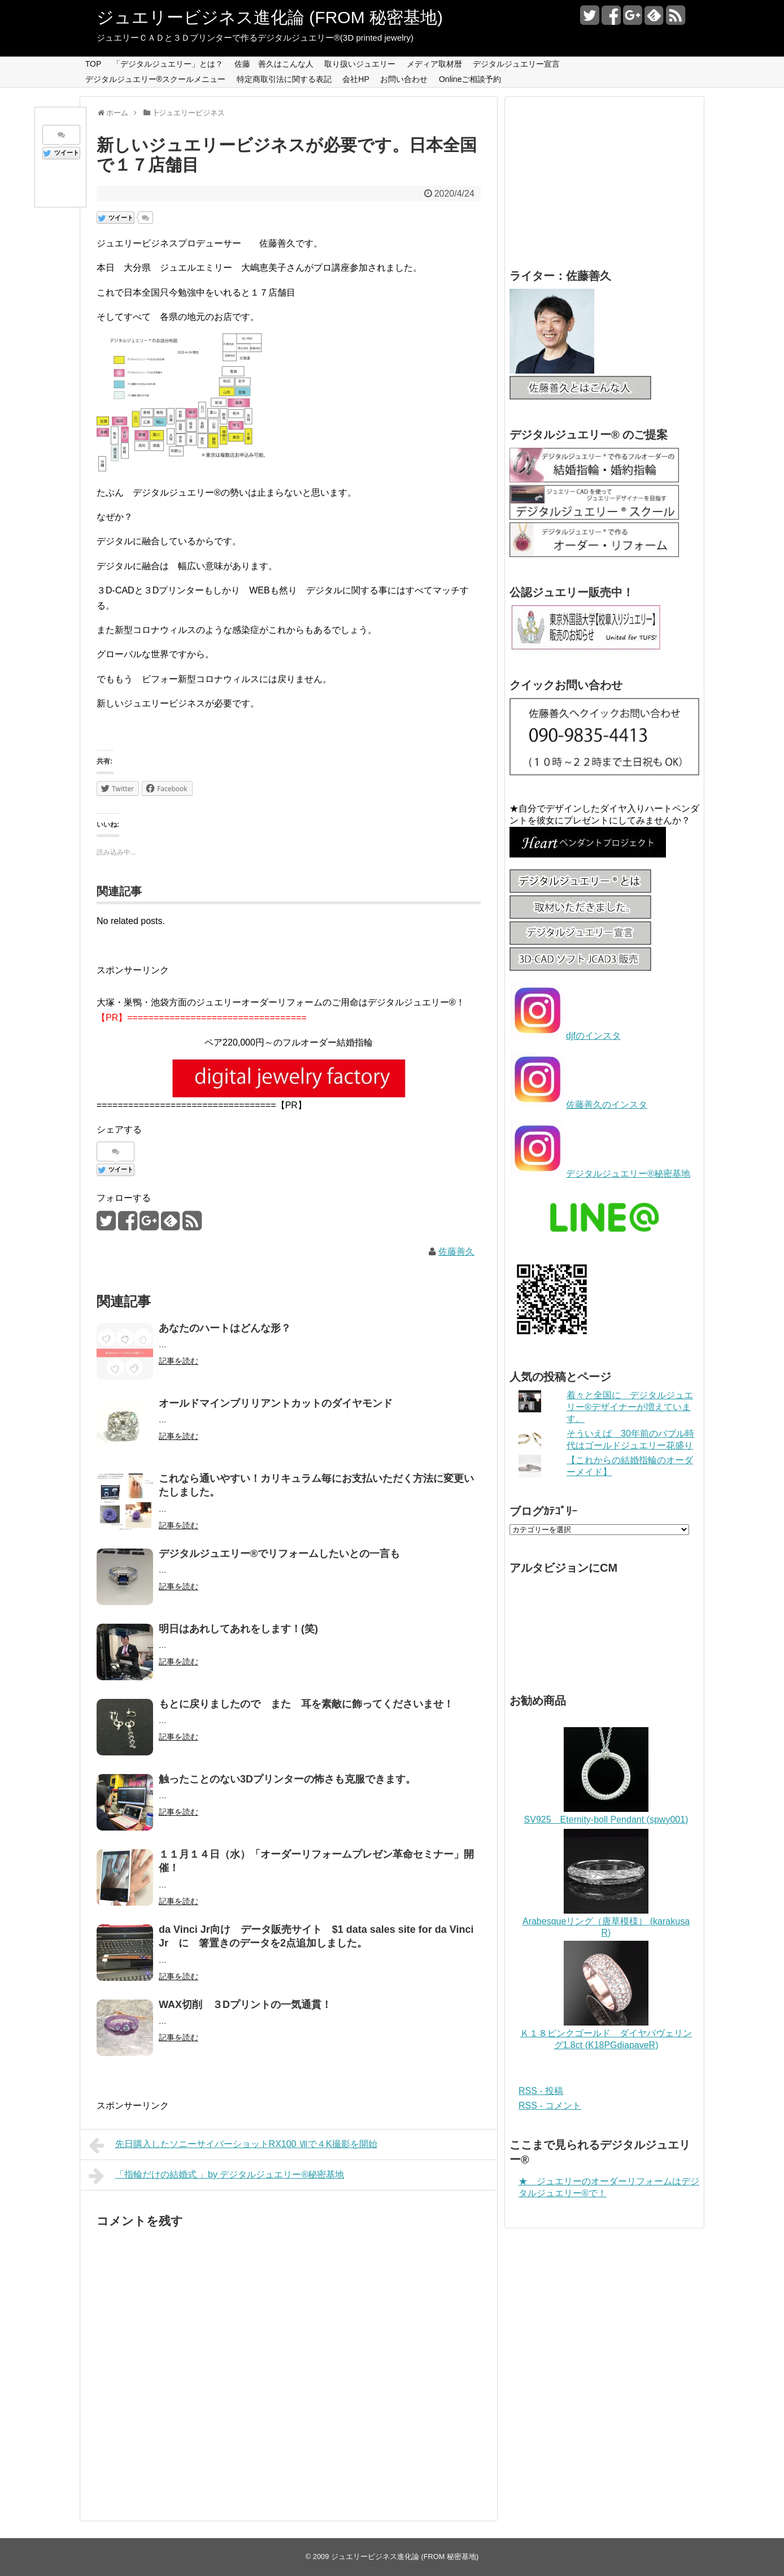 This screenshot has height=2576, width=784. What do you see at coordinates (593, 1035) in the screenshot?
I see `djfのインスタ` at bounding box center [593, 1035].